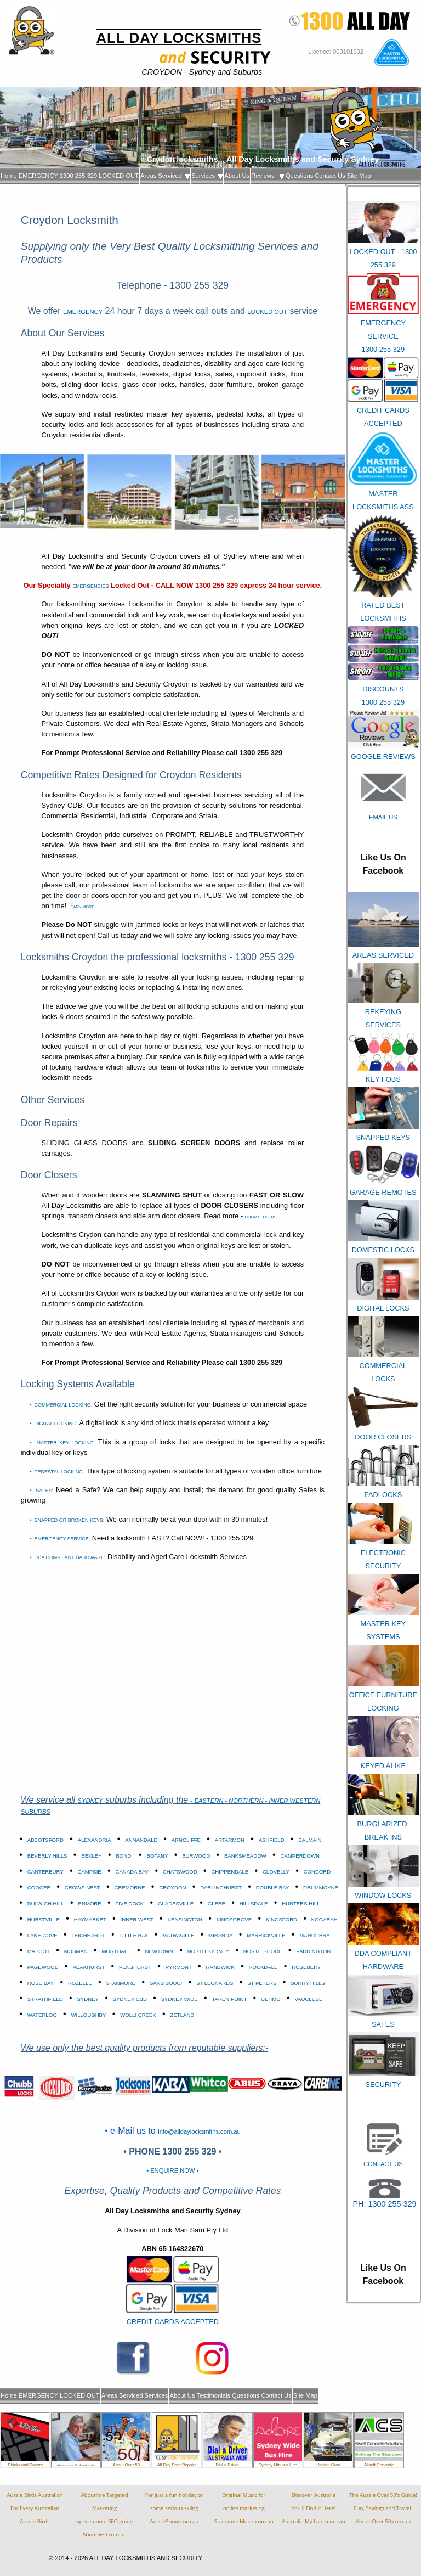 Image resolution: width=421 pixels, height=2576 pixels. Describe the element at coordinates (300, 1856) in the screenshot. I see `CAMPERDOWN` at that location.